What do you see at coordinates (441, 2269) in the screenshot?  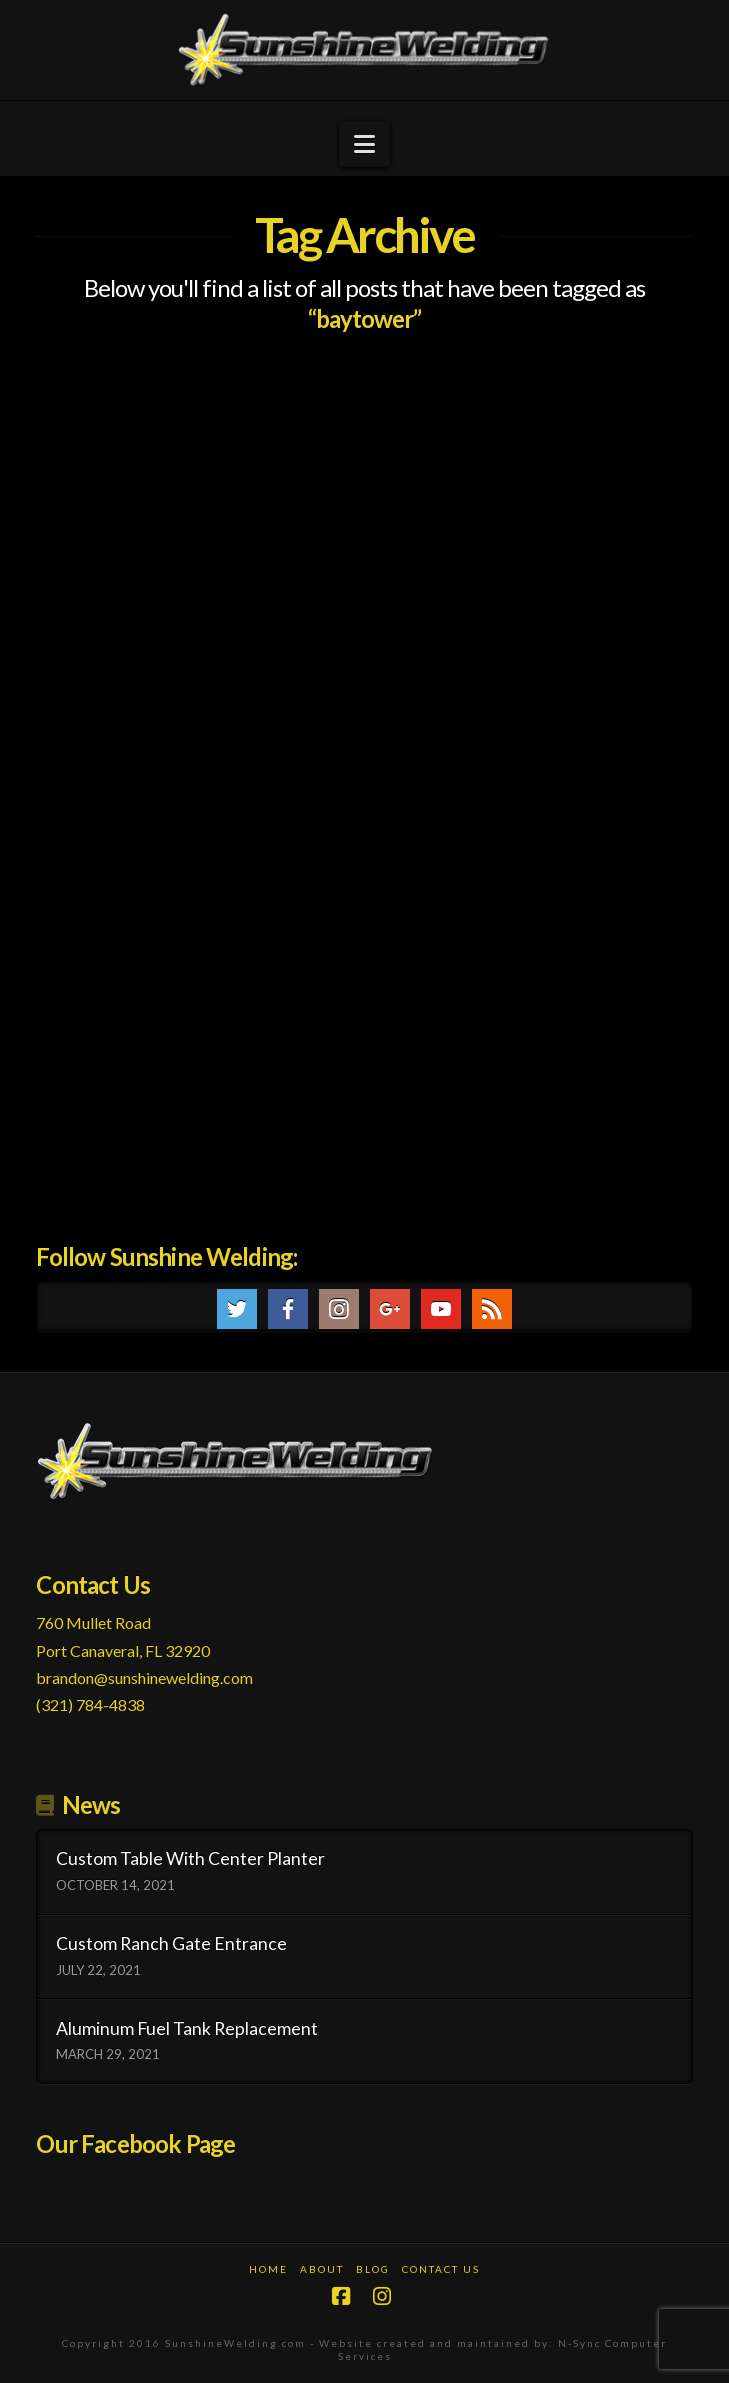 I see `Contact Us` at bounding box center [441, 2269].